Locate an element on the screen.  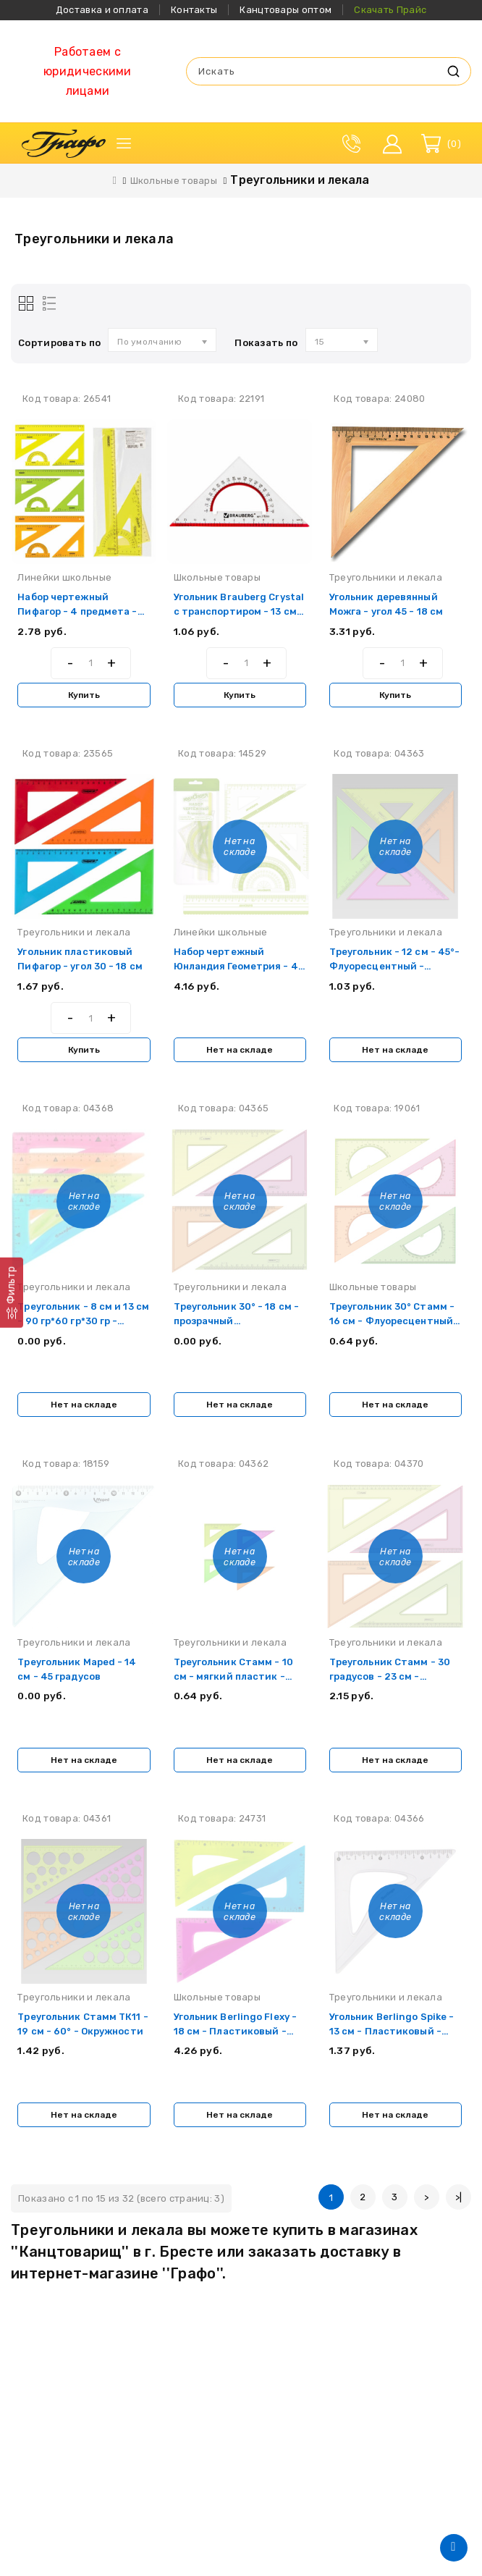
TOP is located at coordinates (454, 2548).